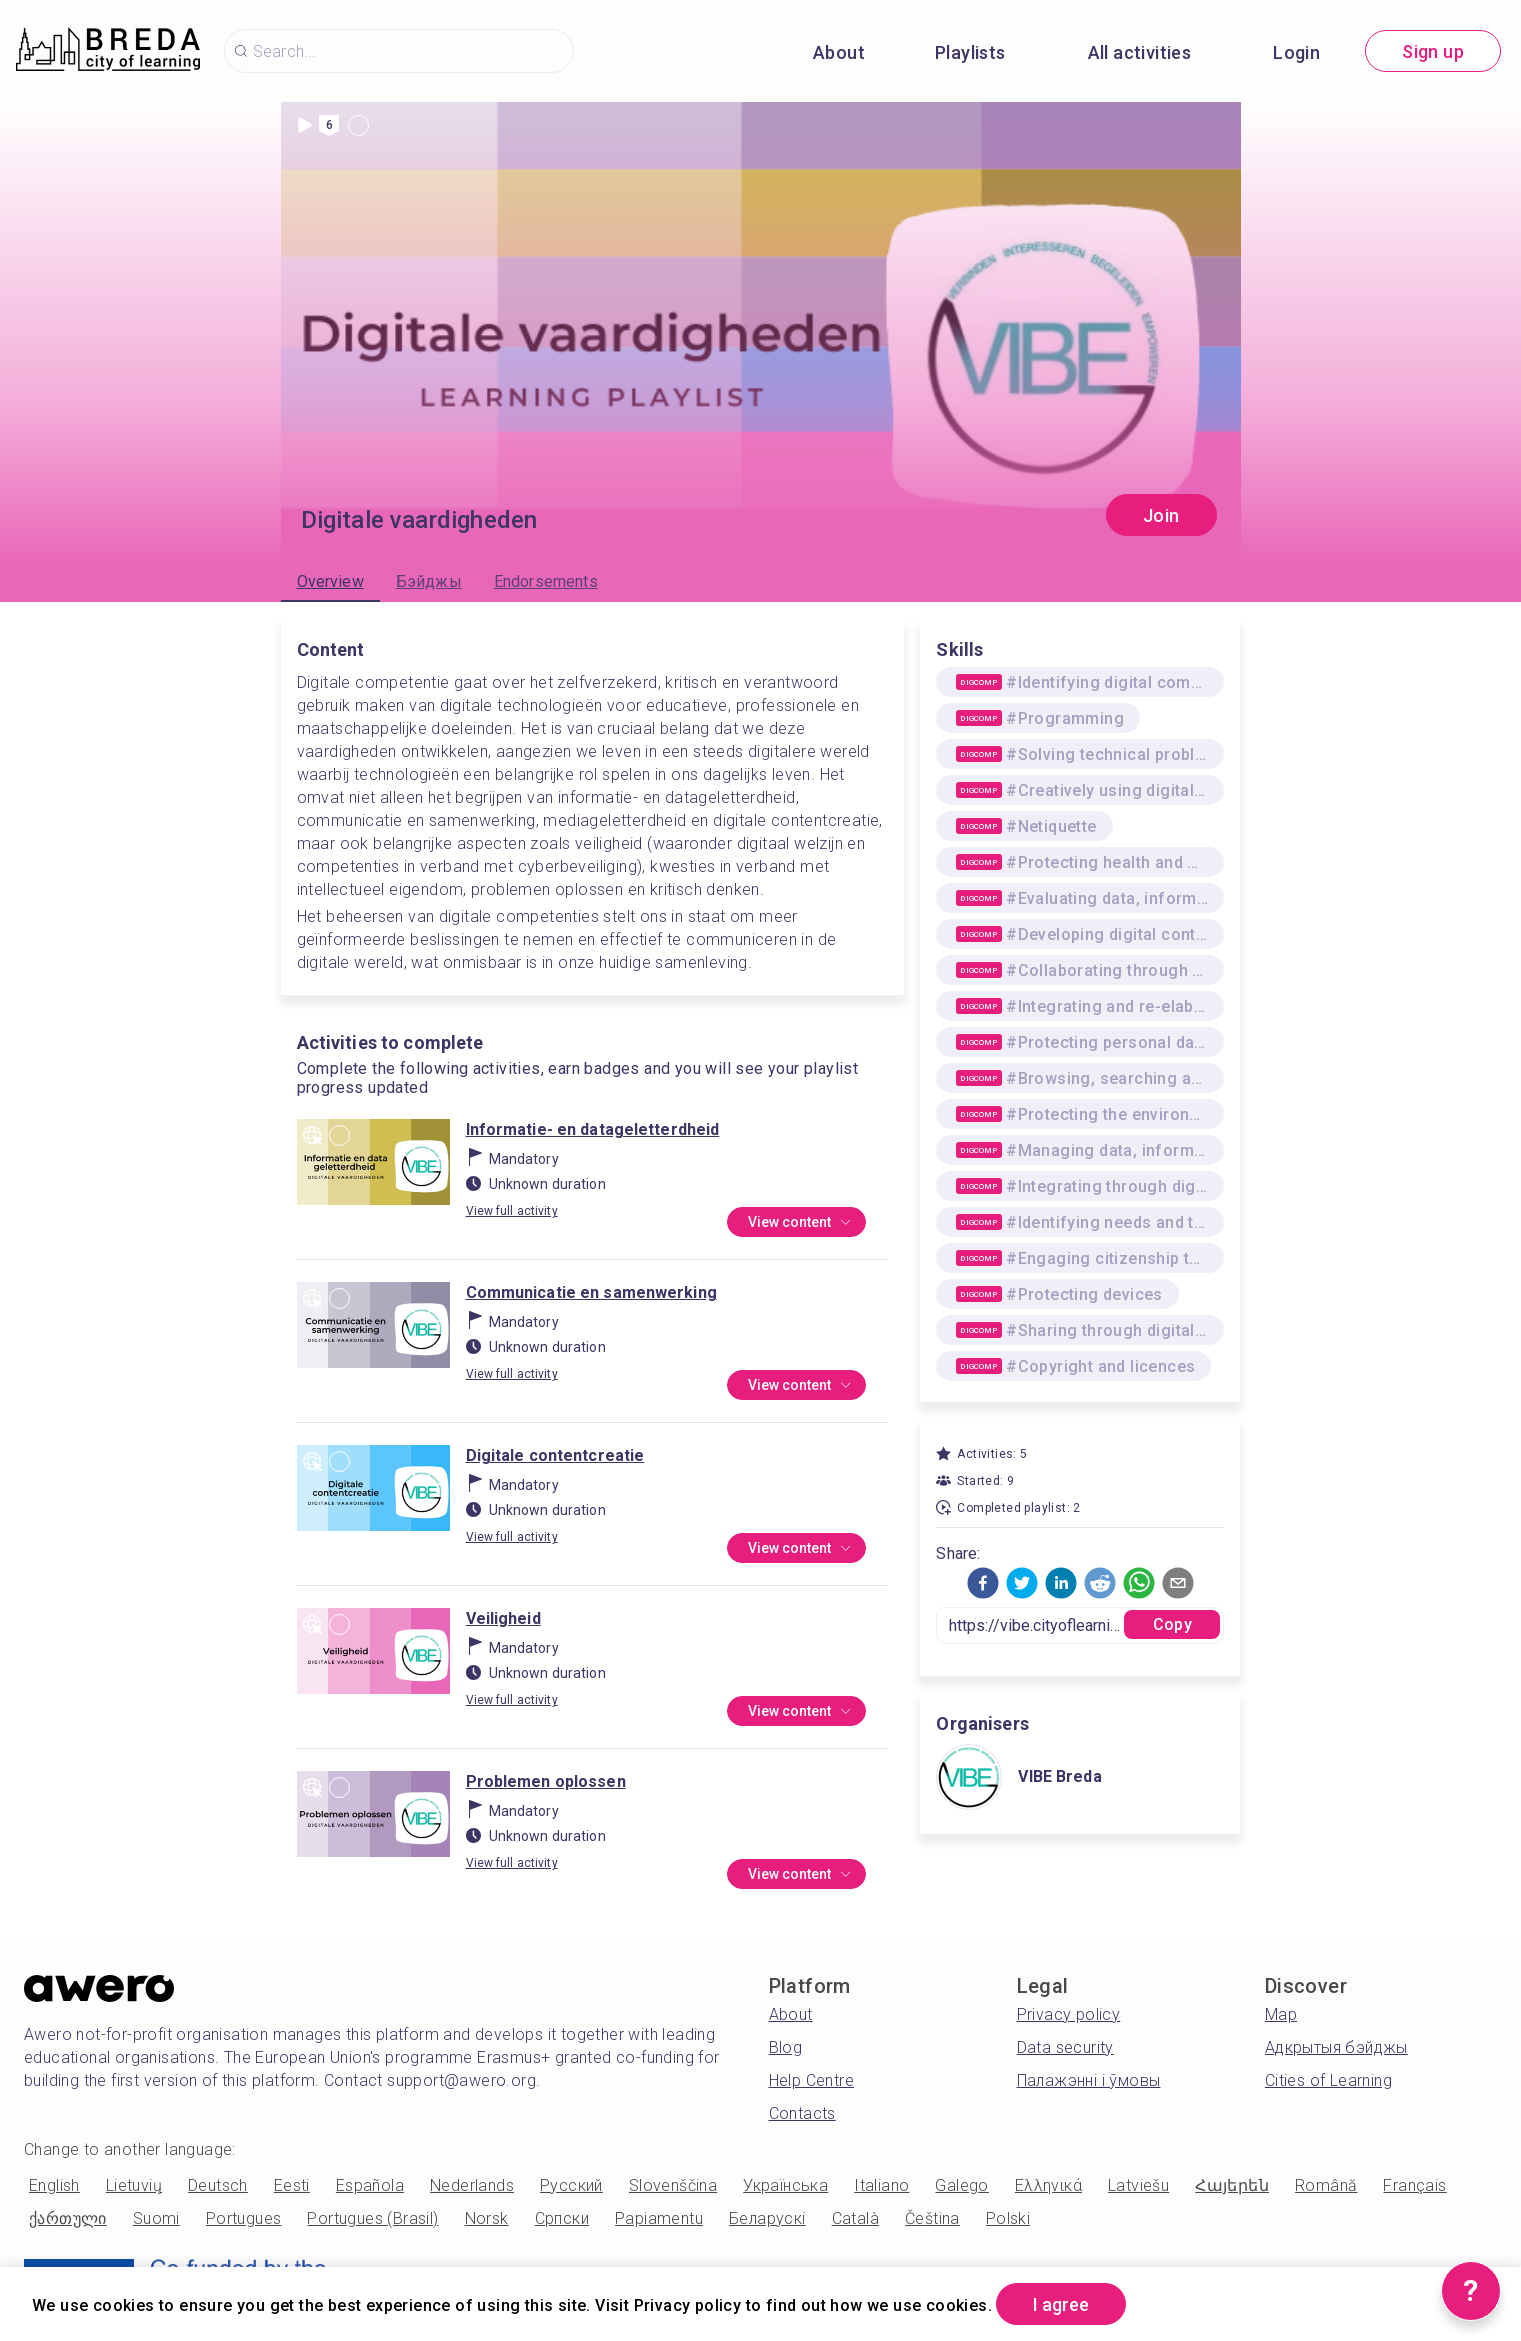  Describe the element at coordinates (512, 1211) in the screenshot. I see `View full activity` at that location.